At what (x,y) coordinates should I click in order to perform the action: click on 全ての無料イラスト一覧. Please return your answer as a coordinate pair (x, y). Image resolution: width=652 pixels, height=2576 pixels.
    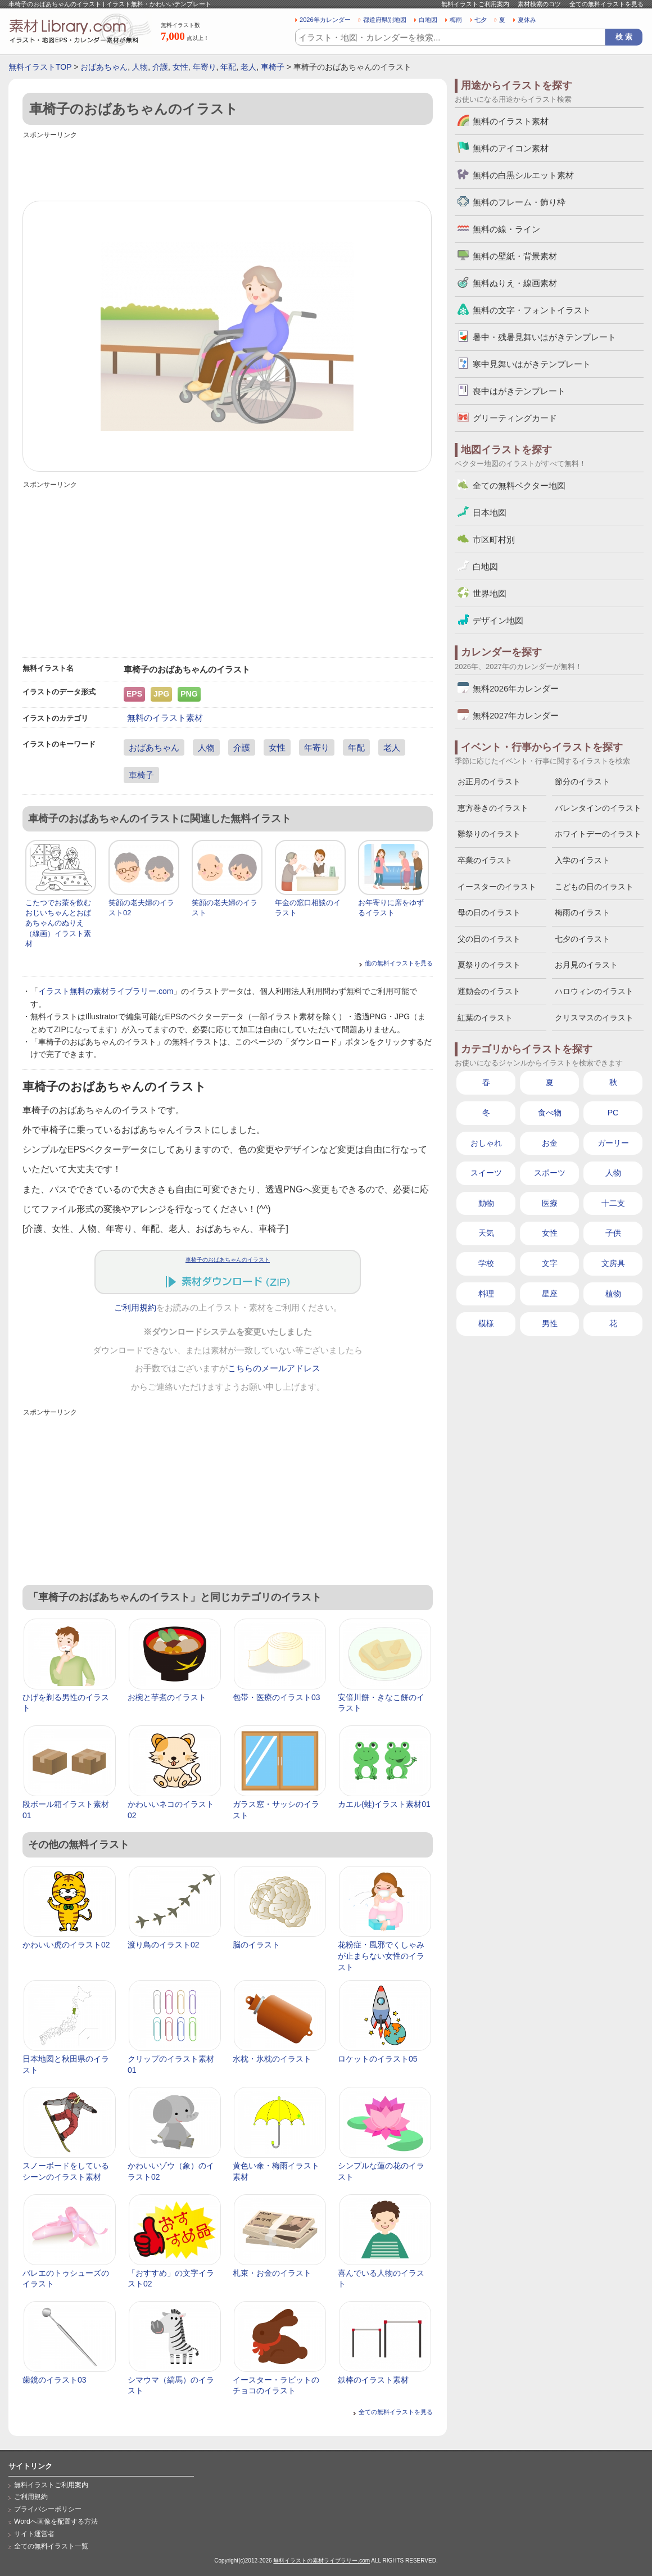
    Looking at the image, I should click on (51, 2546).